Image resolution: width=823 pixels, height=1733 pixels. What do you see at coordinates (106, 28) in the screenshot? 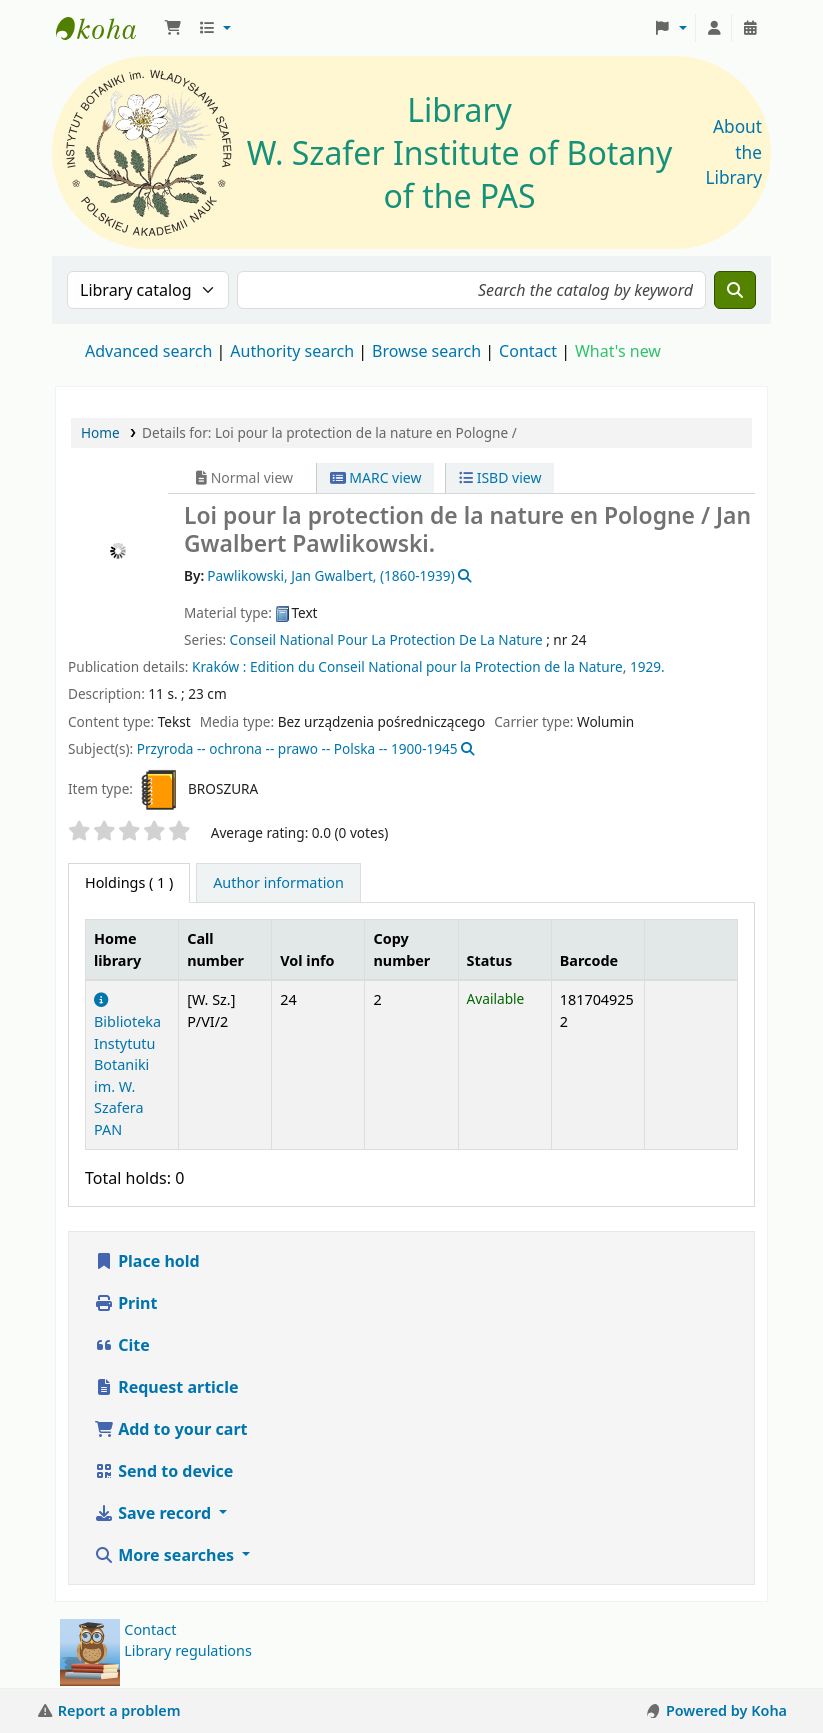
I see `Biblioteka IB PAN` at bounding box center [106, 28].